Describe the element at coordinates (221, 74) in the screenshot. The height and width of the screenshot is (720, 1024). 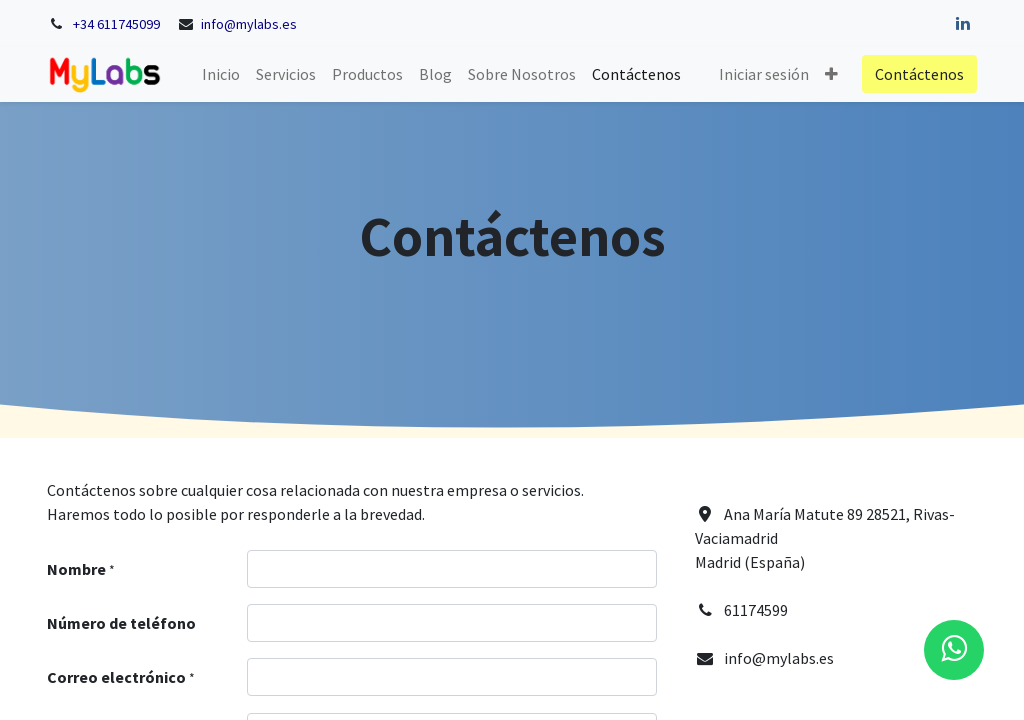
I see `[menuitem]` at that location.